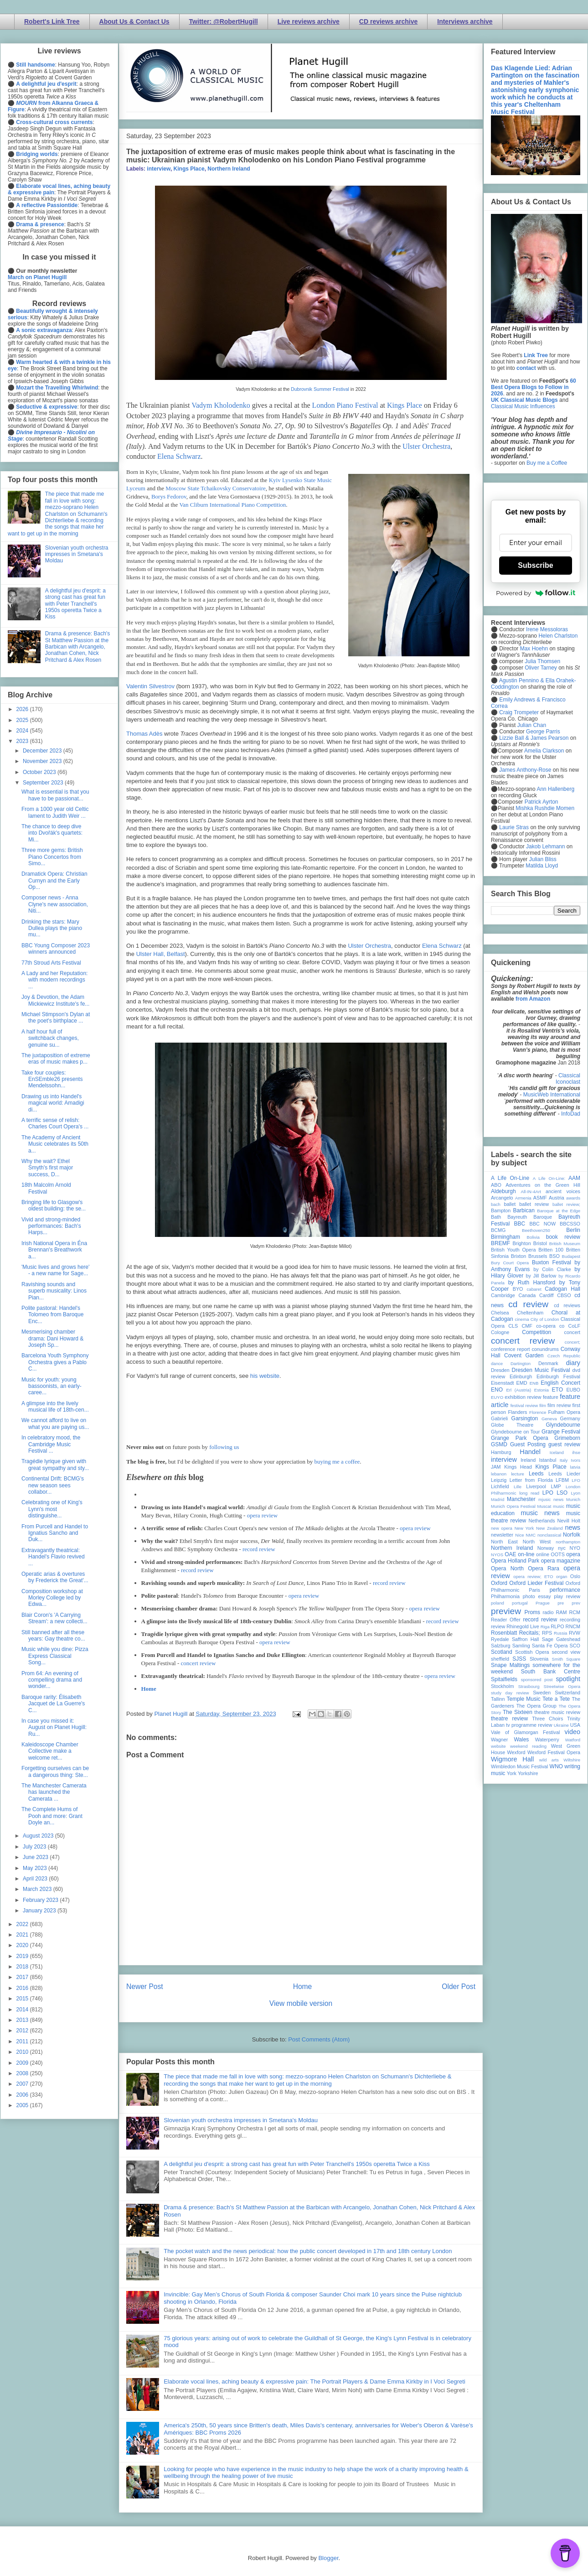 The height and width of the screenshot is (2576, 588). I want to click on Chelsea, so click(500, 1312).